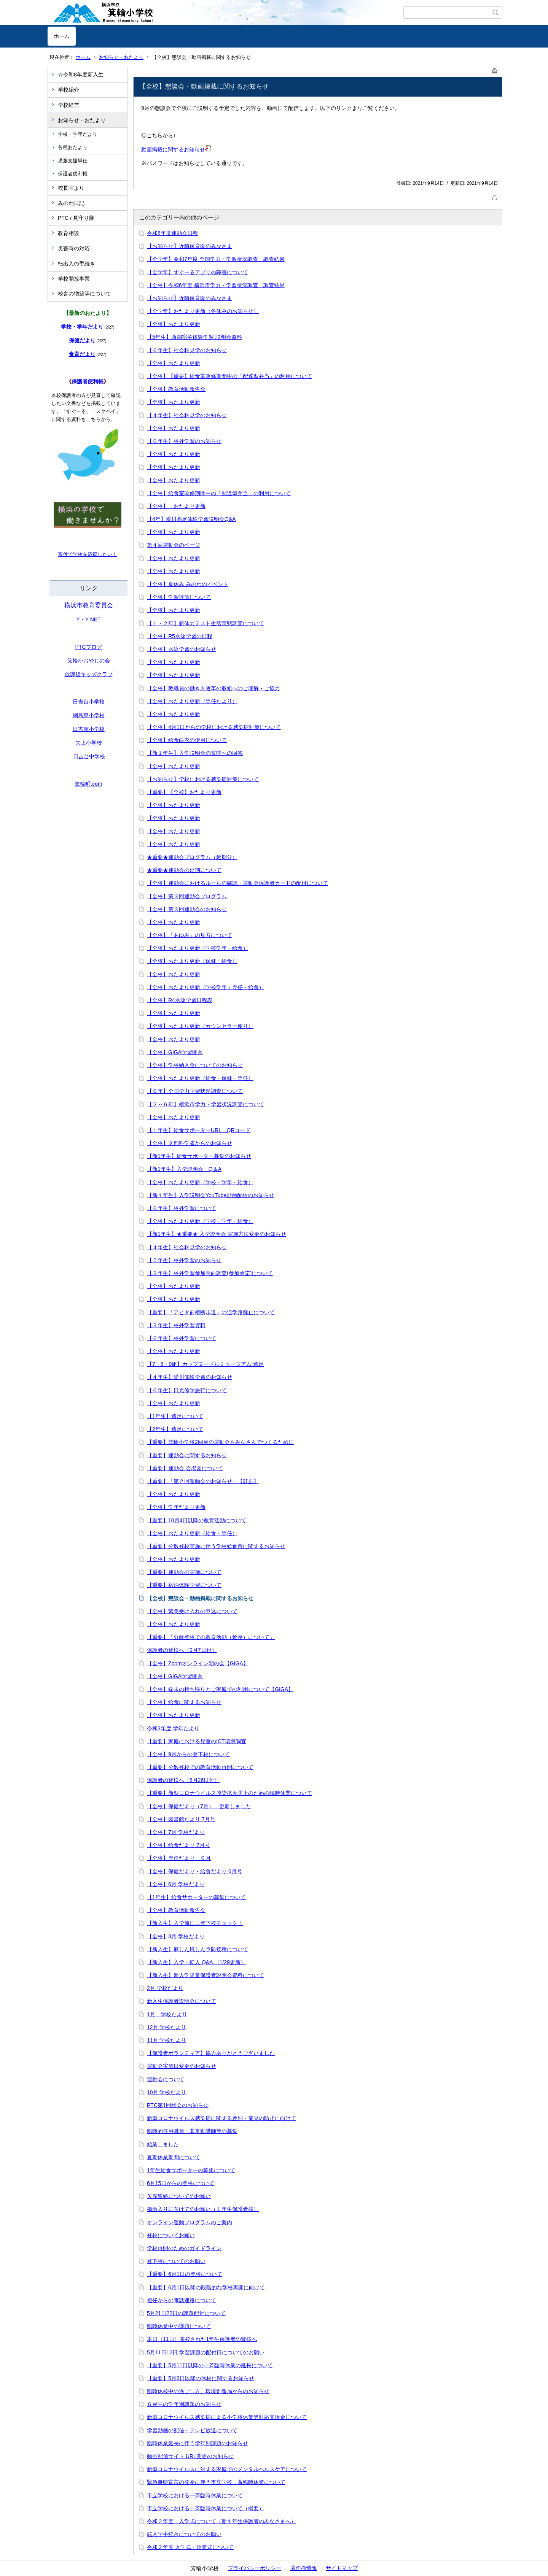  What do you see at coordinates (179, 2326) in the screenshot?
I see `臨時休業中の課題について` at bounding box center [179, 2326].